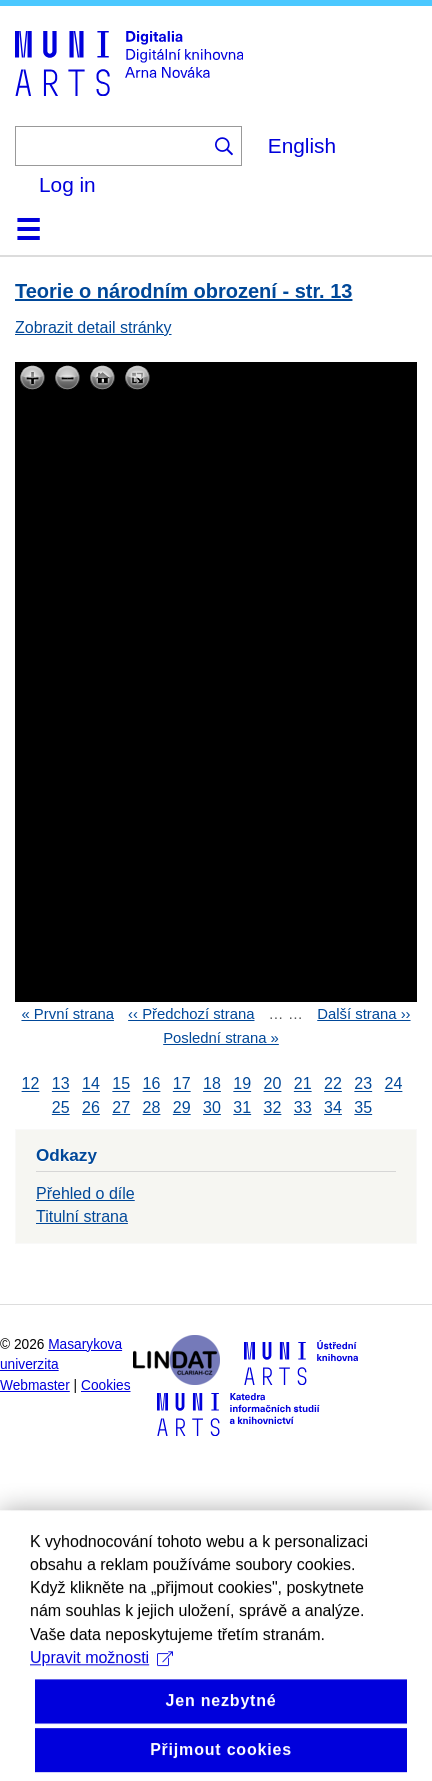 This screenshot has height=1781, width=432. I want to click on 33, so click(303, 1107).